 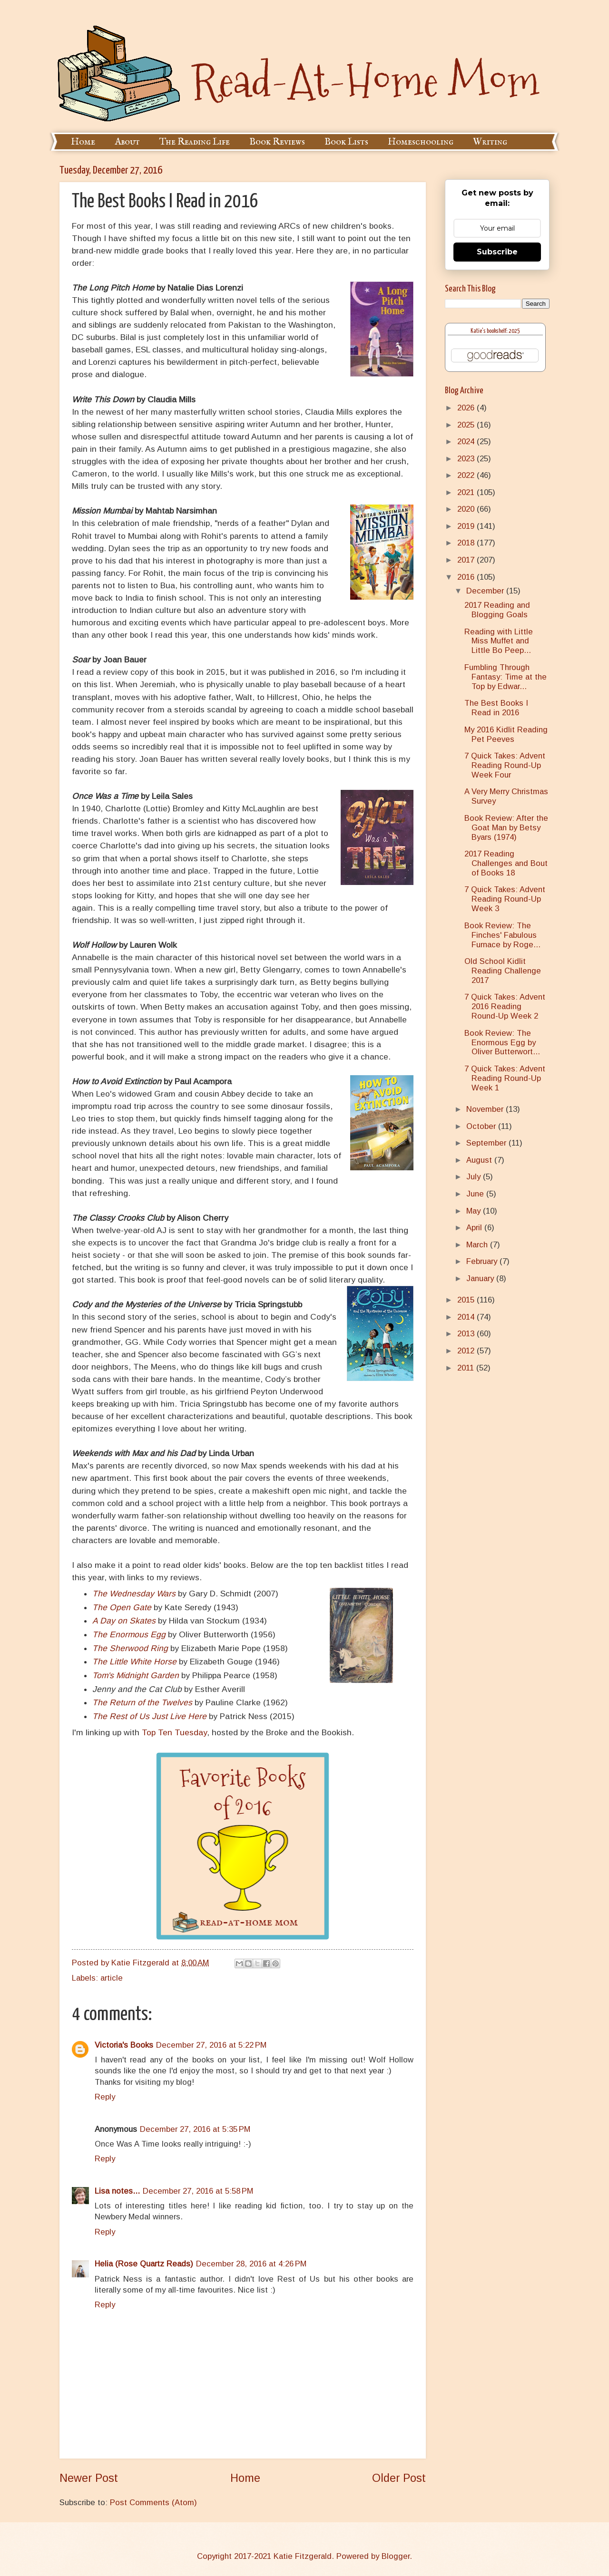 What do you see at coordinates (486, 590) in the screenshot?
I see `December` at bounding box center [486, 590].